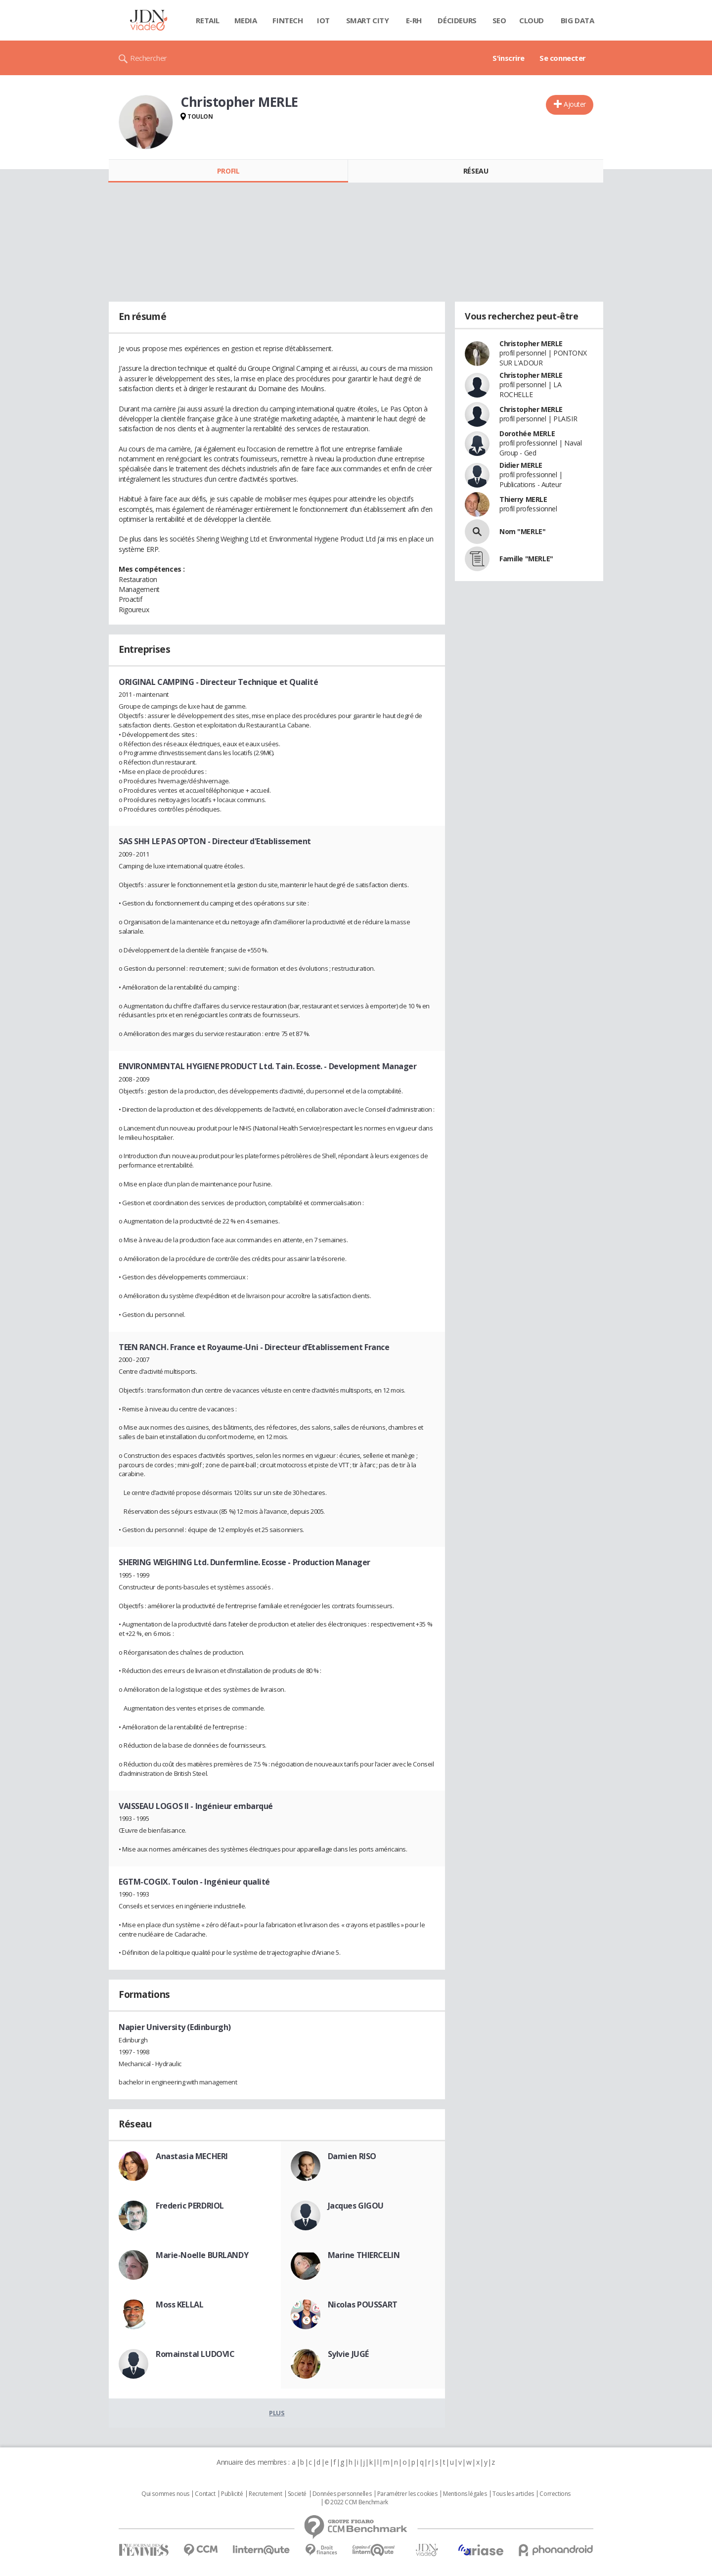 This screenshot has width=712, height=2576. What do you see at coordinates (531, 343) in the screenshot?
I see `Christopher MERLE` at bounding box center [531, 343].